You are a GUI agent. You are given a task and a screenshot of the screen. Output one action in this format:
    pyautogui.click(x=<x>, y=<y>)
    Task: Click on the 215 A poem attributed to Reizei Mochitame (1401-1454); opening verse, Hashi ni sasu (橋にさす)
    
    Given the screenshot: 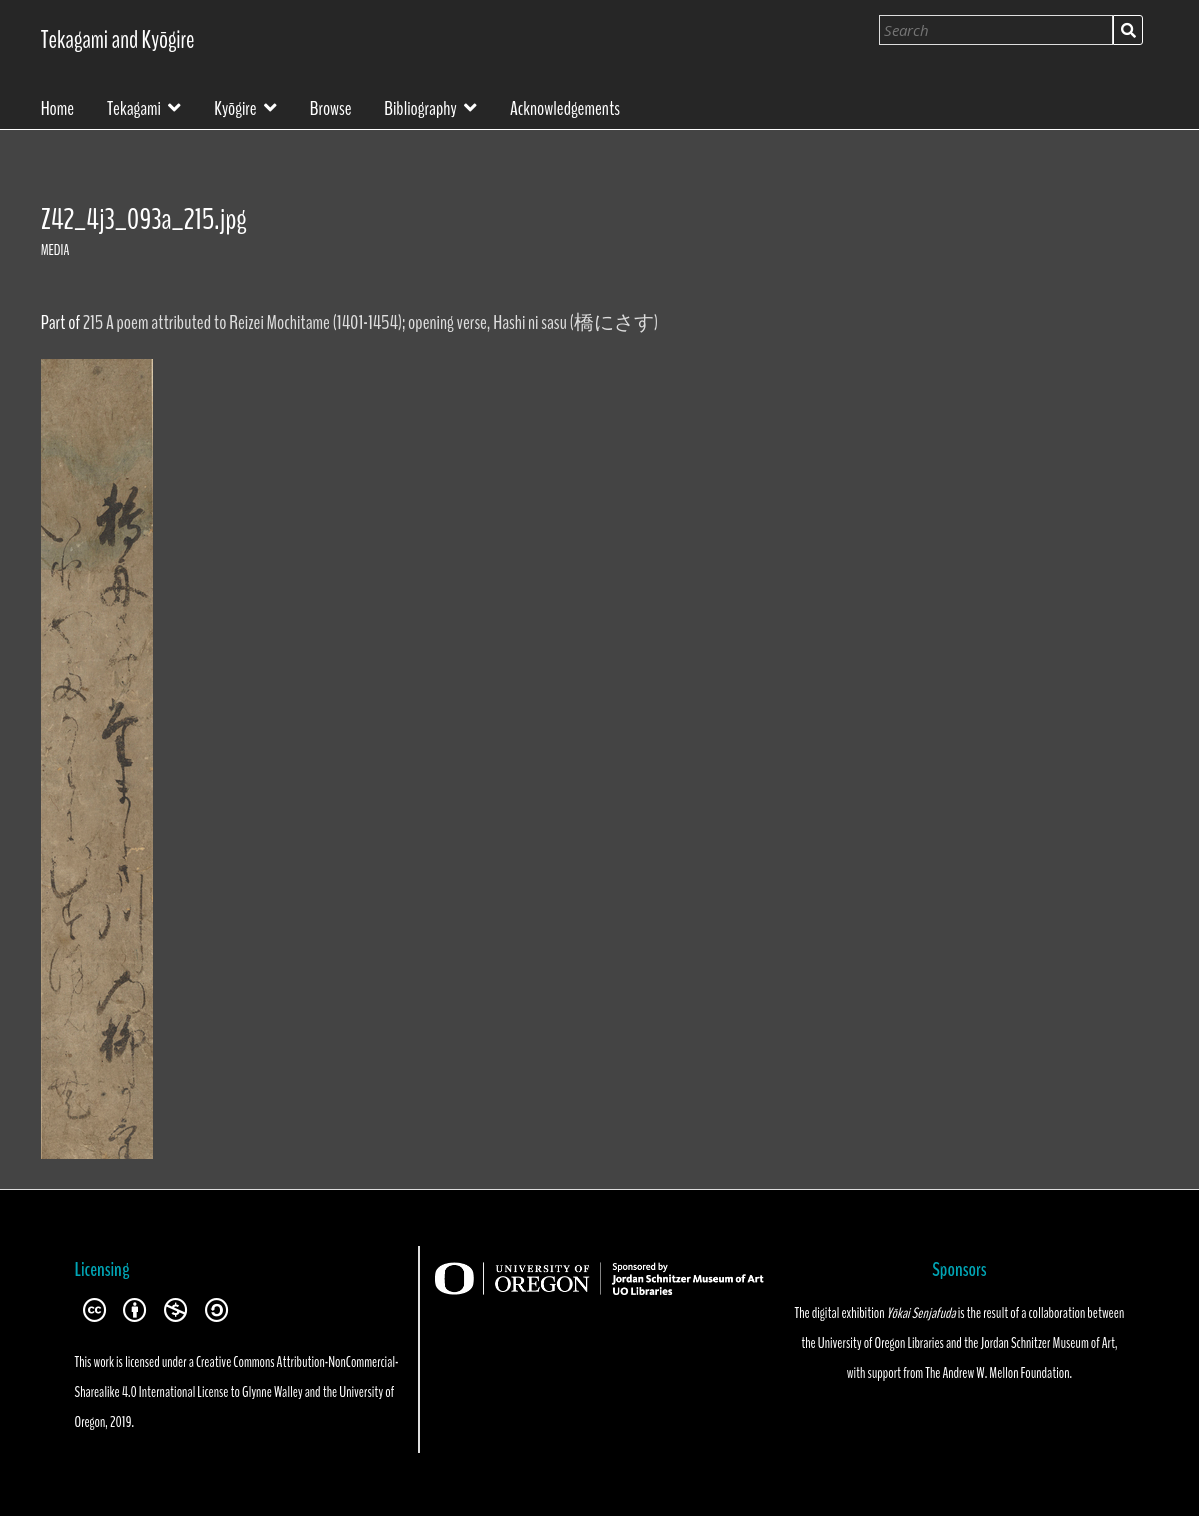 What is the action you would take?
    pyautogui.click(x=370, y=322)
    